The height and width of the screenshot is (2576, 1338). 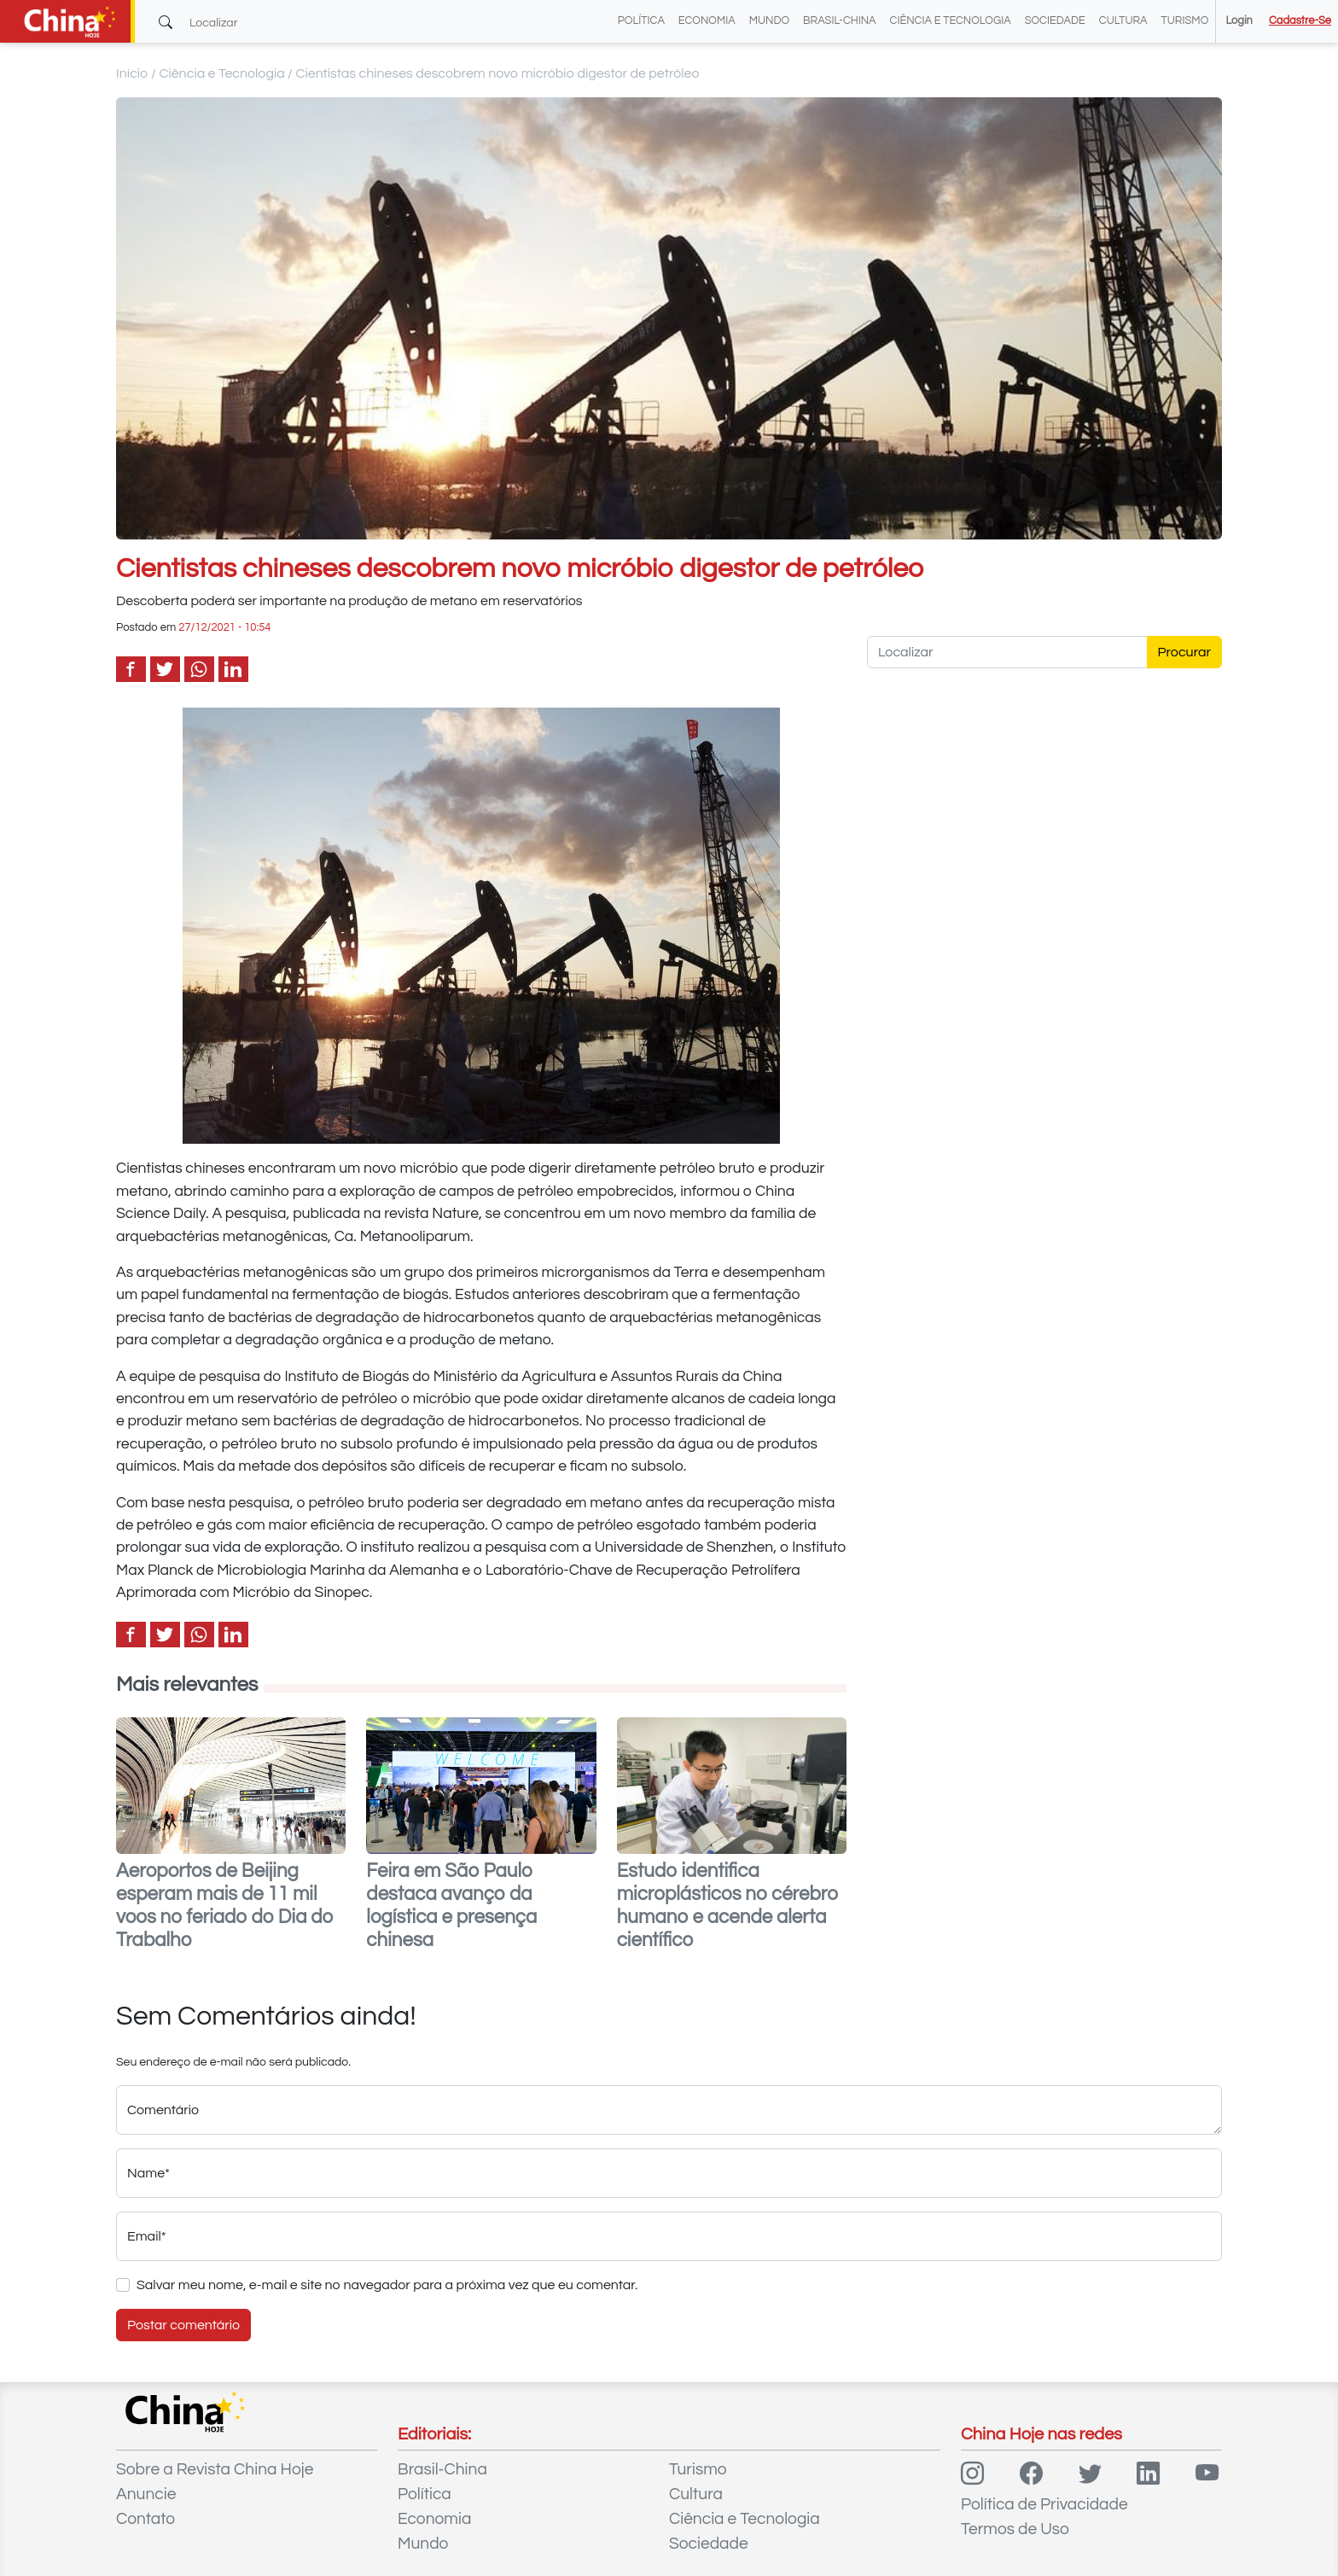 I want to click on Sociedade, so click(x=1055, y=20).